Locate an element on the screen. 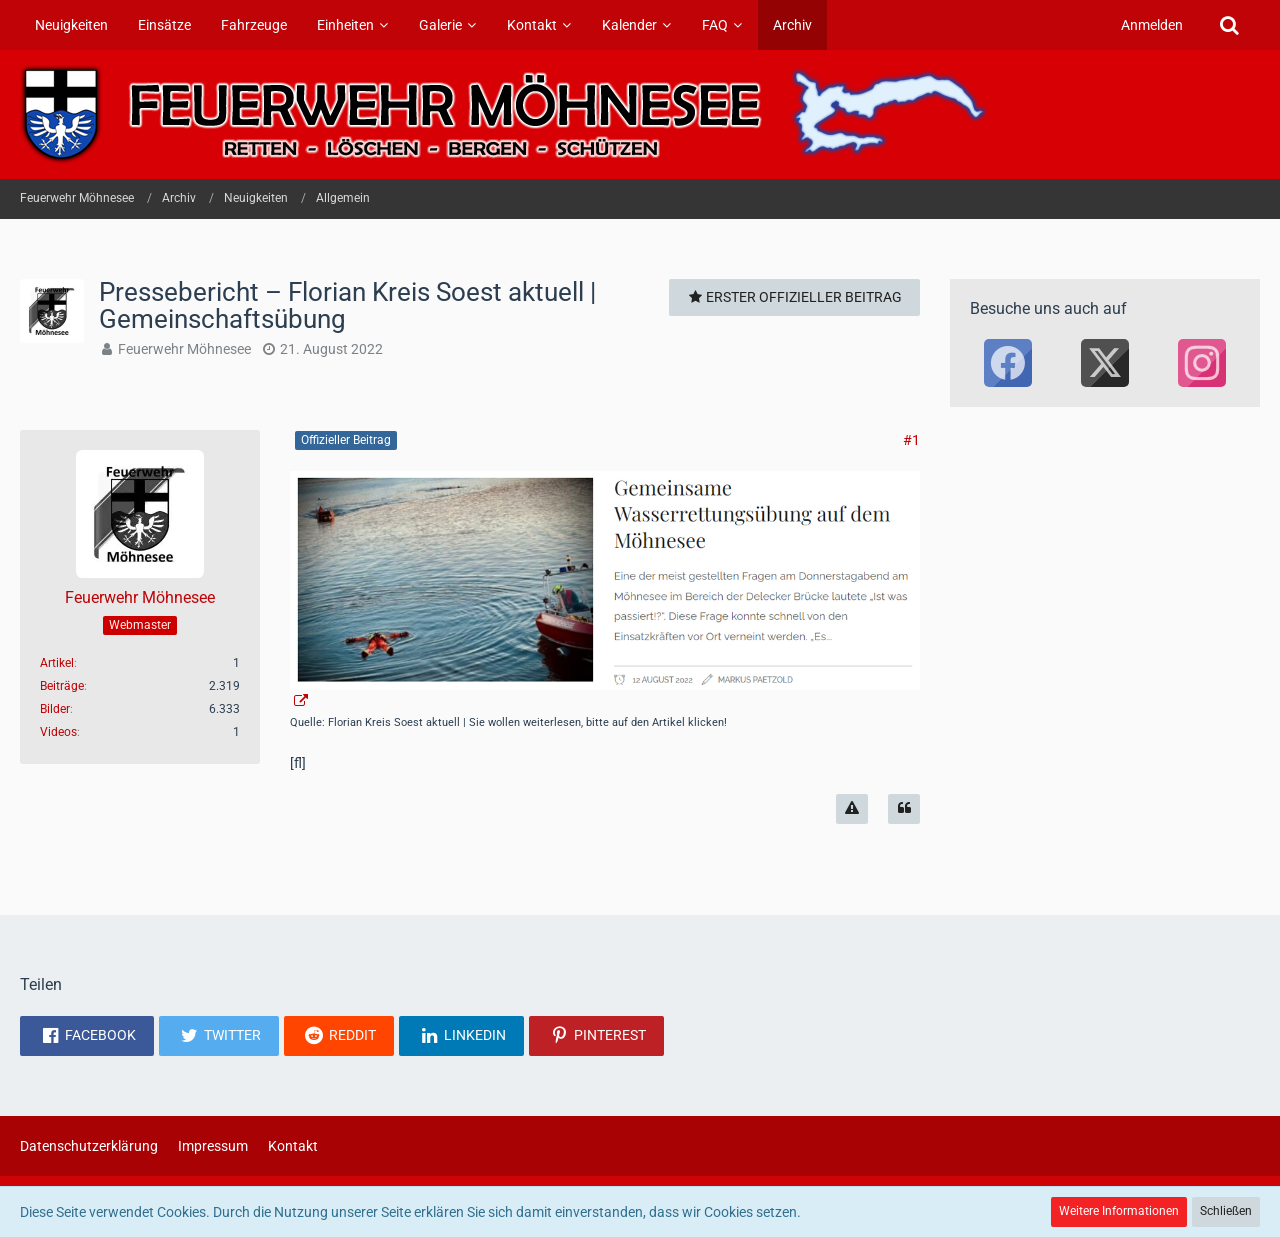  Bilder [Bilder von Feuerwehr Möhnesee] is located at coordinates (55, 709).